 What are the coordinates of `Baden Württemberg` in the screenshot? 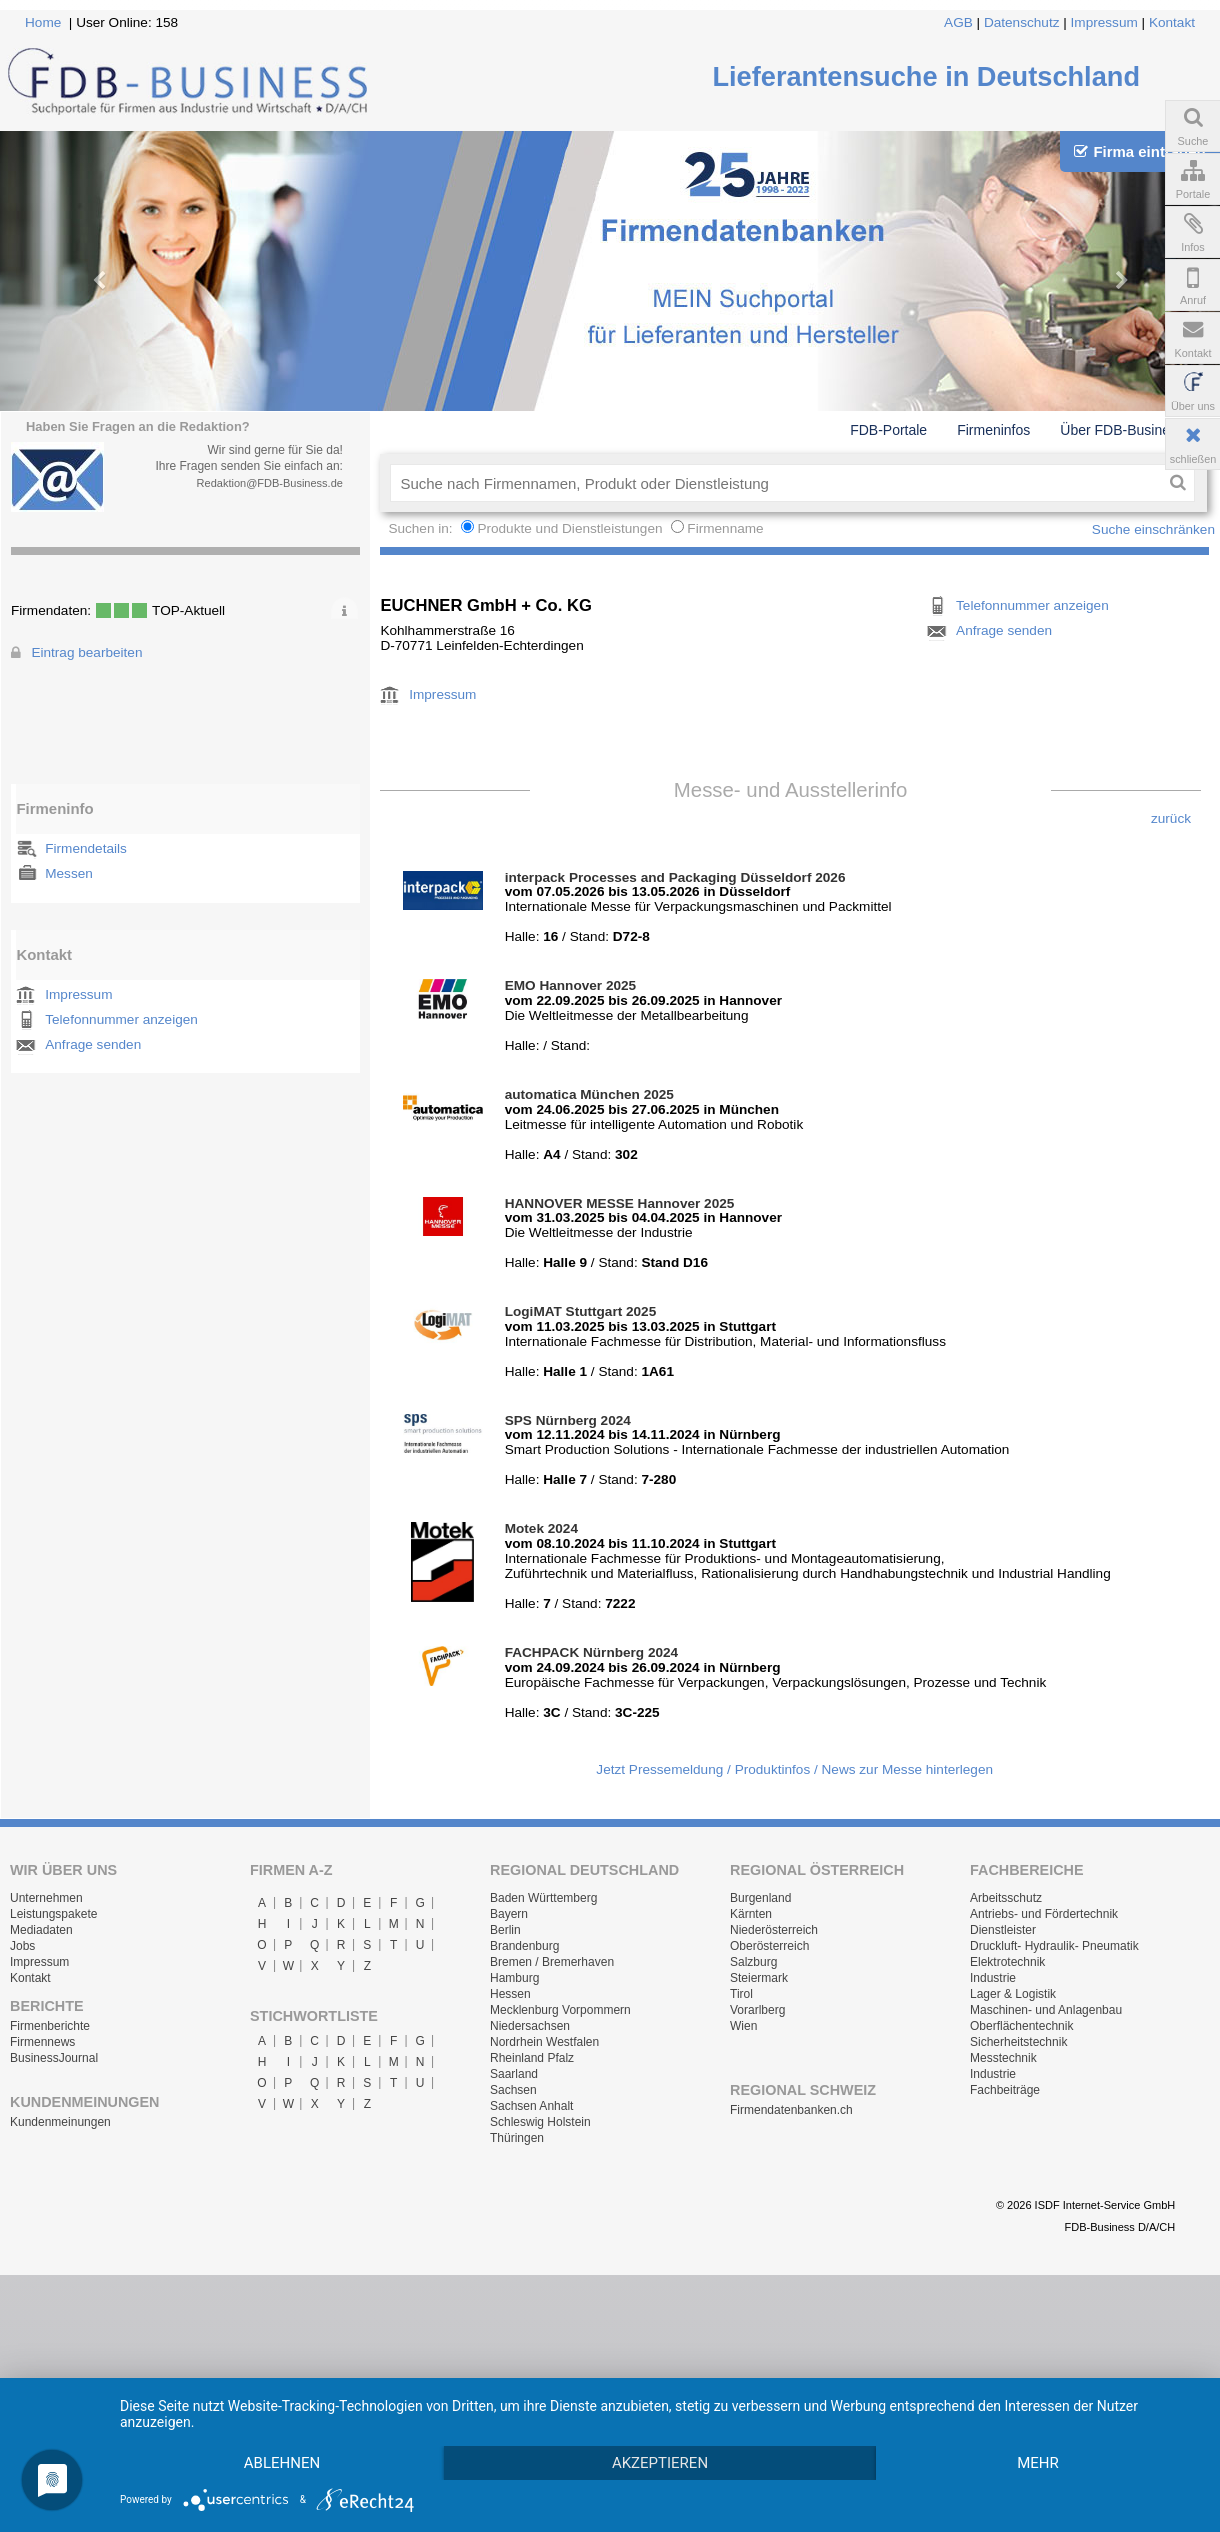 It's located at (543, 1898).